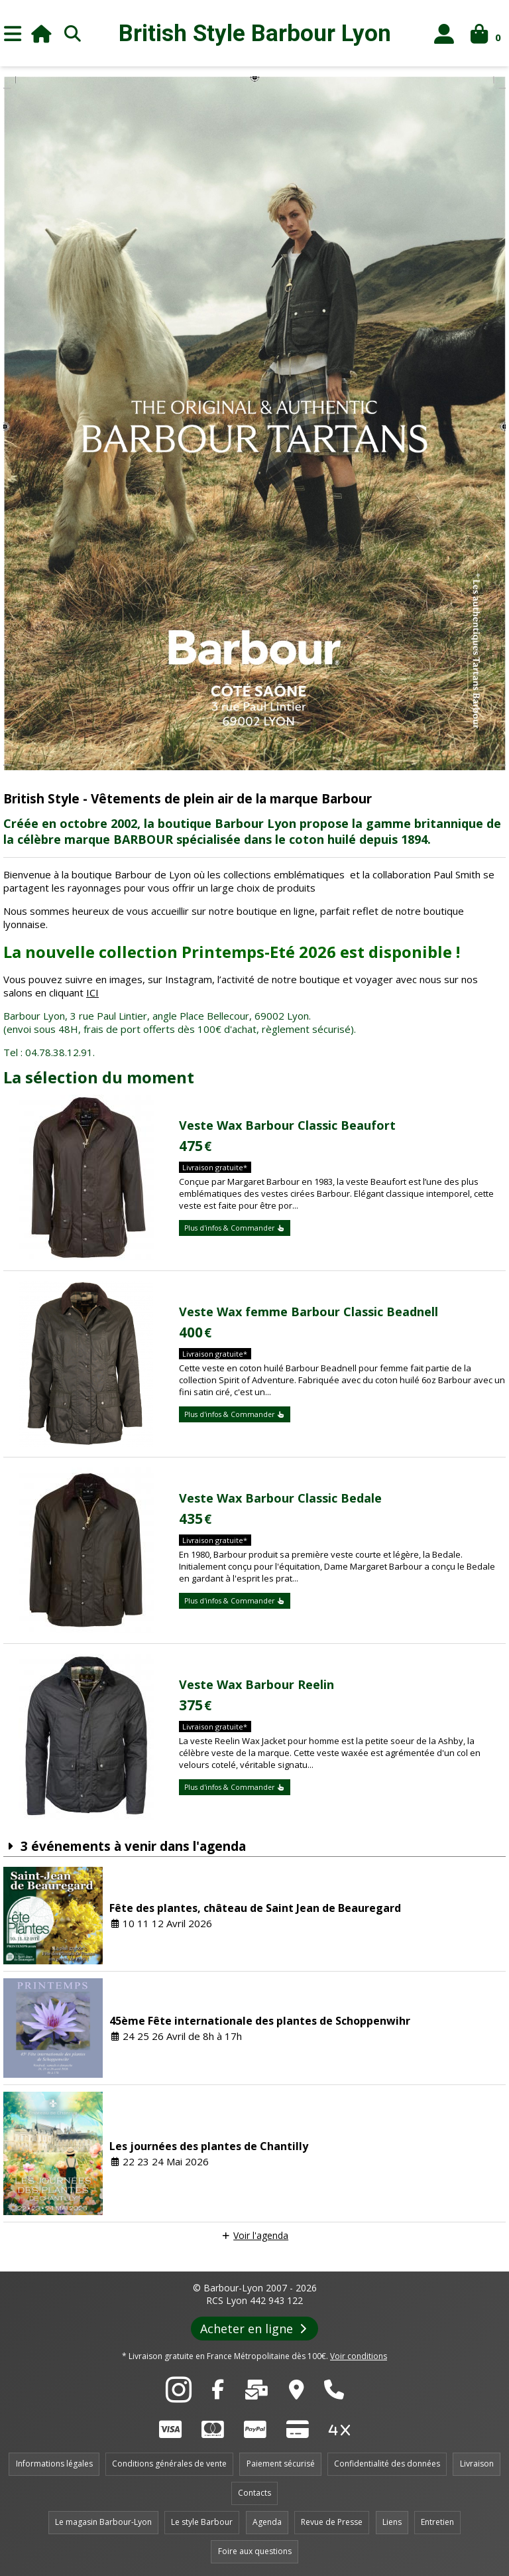 This screenshot has width=509, height=2576. Describe the element at coordinates (267, 2522) in the screenshot. I see `Agenda` at that location.